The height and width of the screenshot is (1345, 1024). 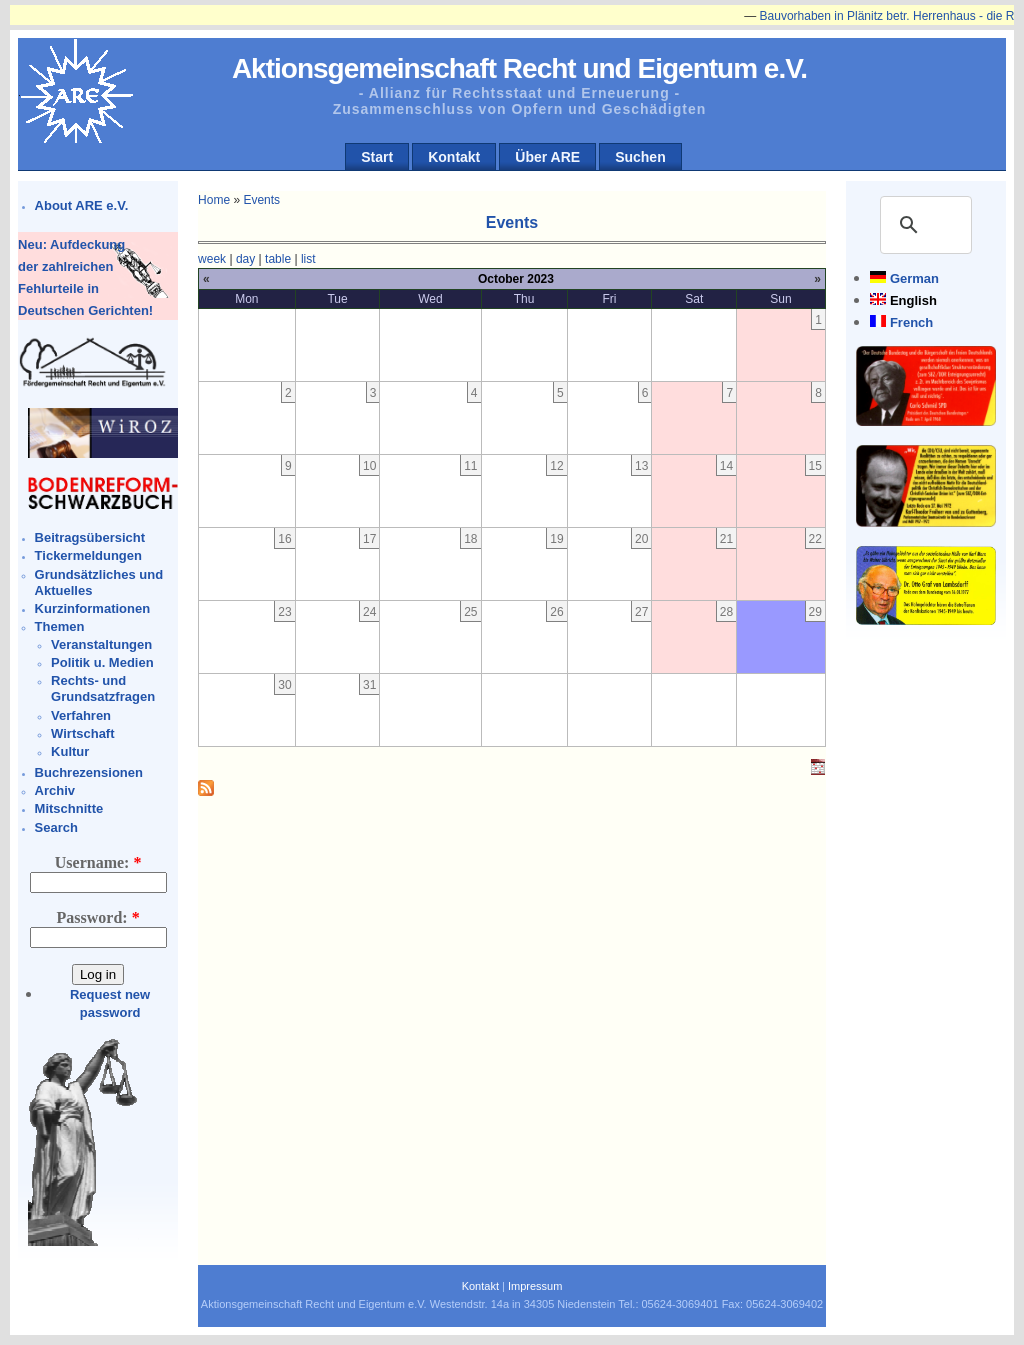 What do you see at coordinates (56, 827) in the screenshot?
I see `Search` at bounding box center [56, 827].